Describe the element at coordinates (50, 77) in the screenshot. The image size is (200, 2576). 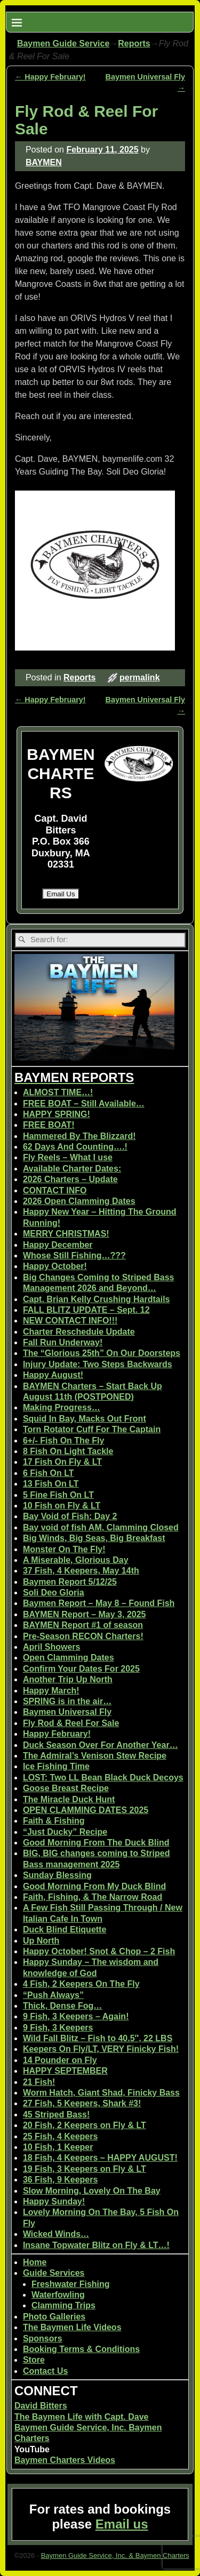
I see `Happy February!` at that location.